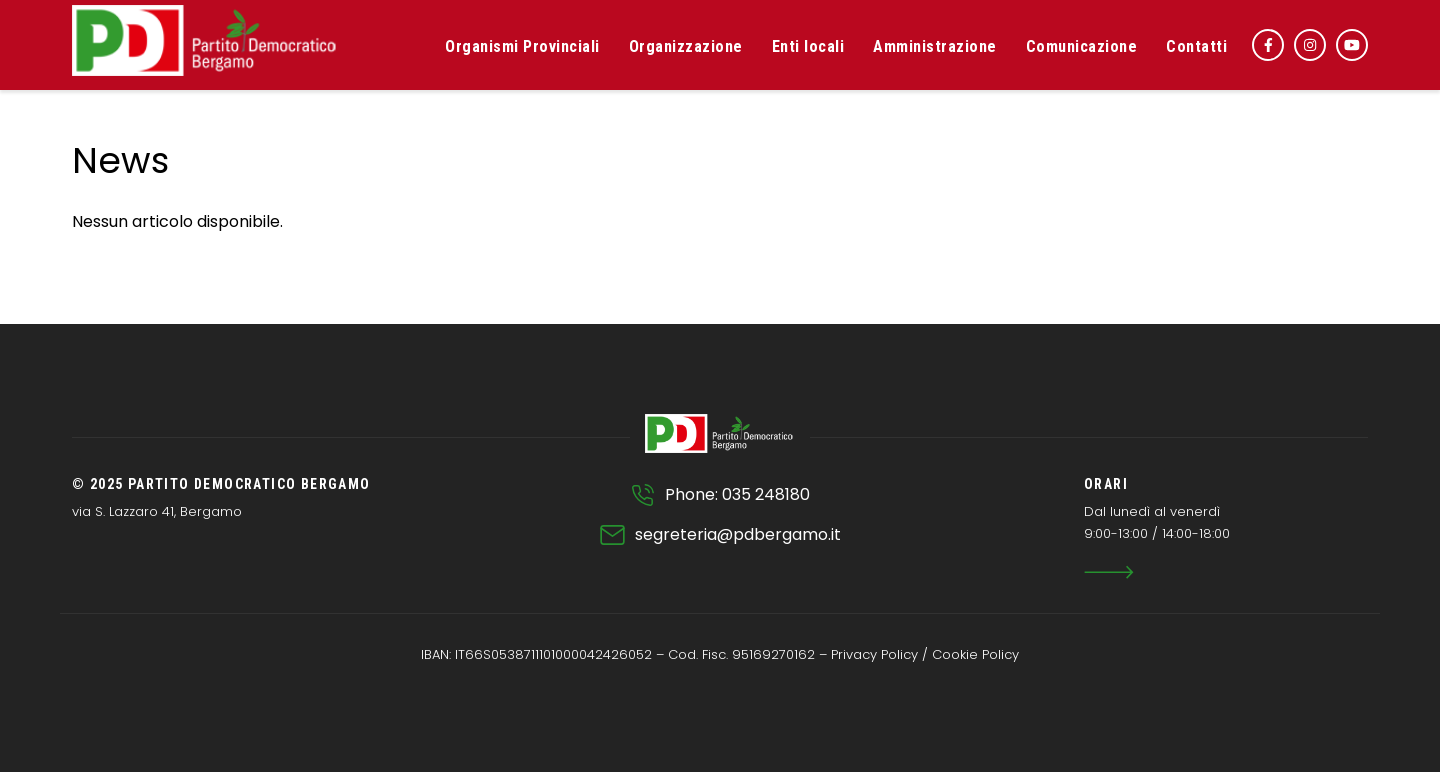 Image resolution: width=1440 pixels, height=772 pixels. Describe the element at coordinates (1196, 46) in the screenshot. I see `Contatti` at that location.